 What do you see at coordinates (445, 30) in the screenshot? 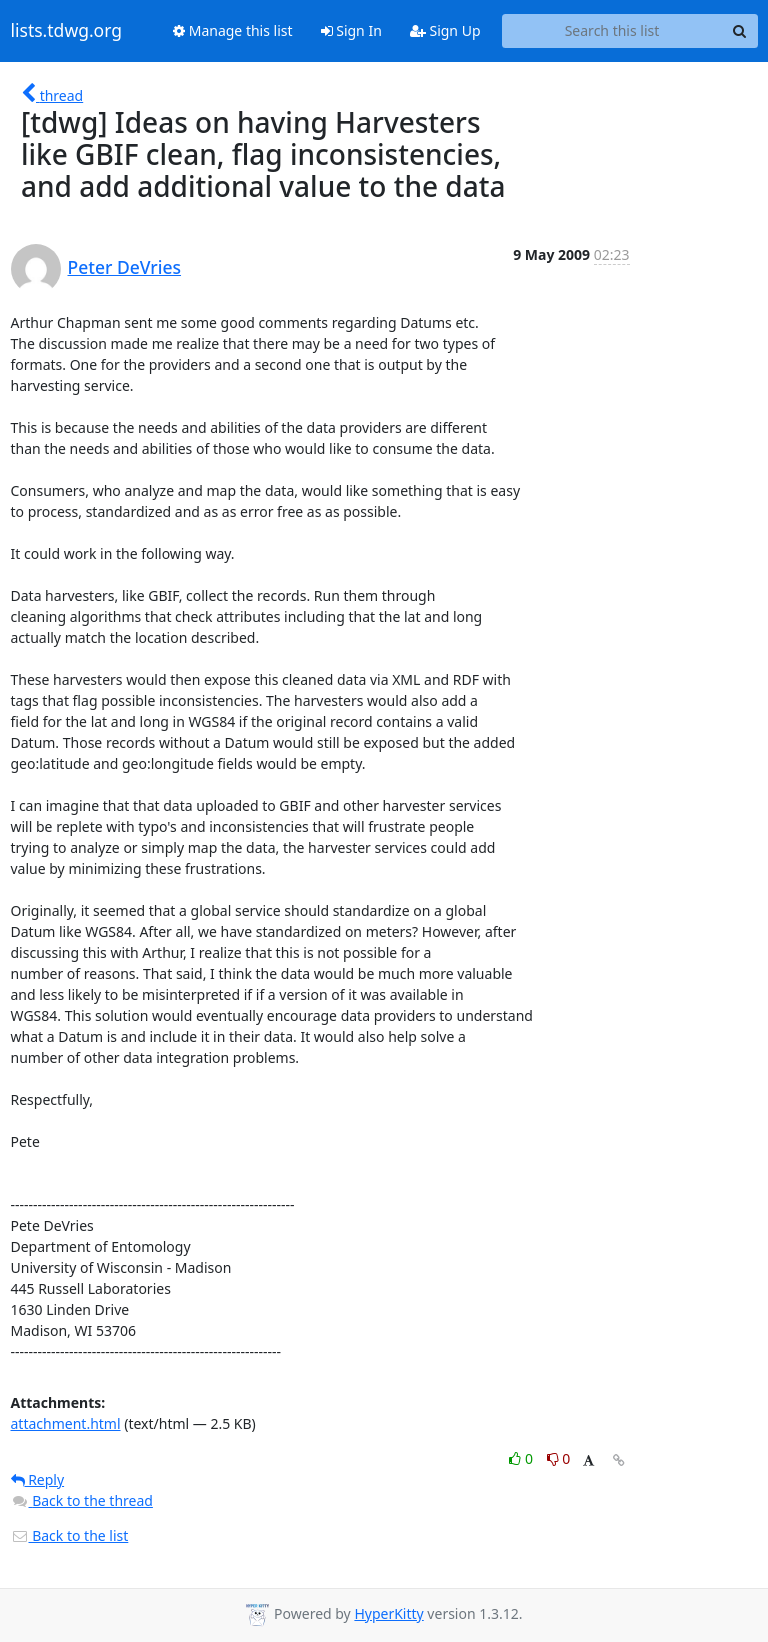
I see `Sign Up` at bounding box center [445, 30].